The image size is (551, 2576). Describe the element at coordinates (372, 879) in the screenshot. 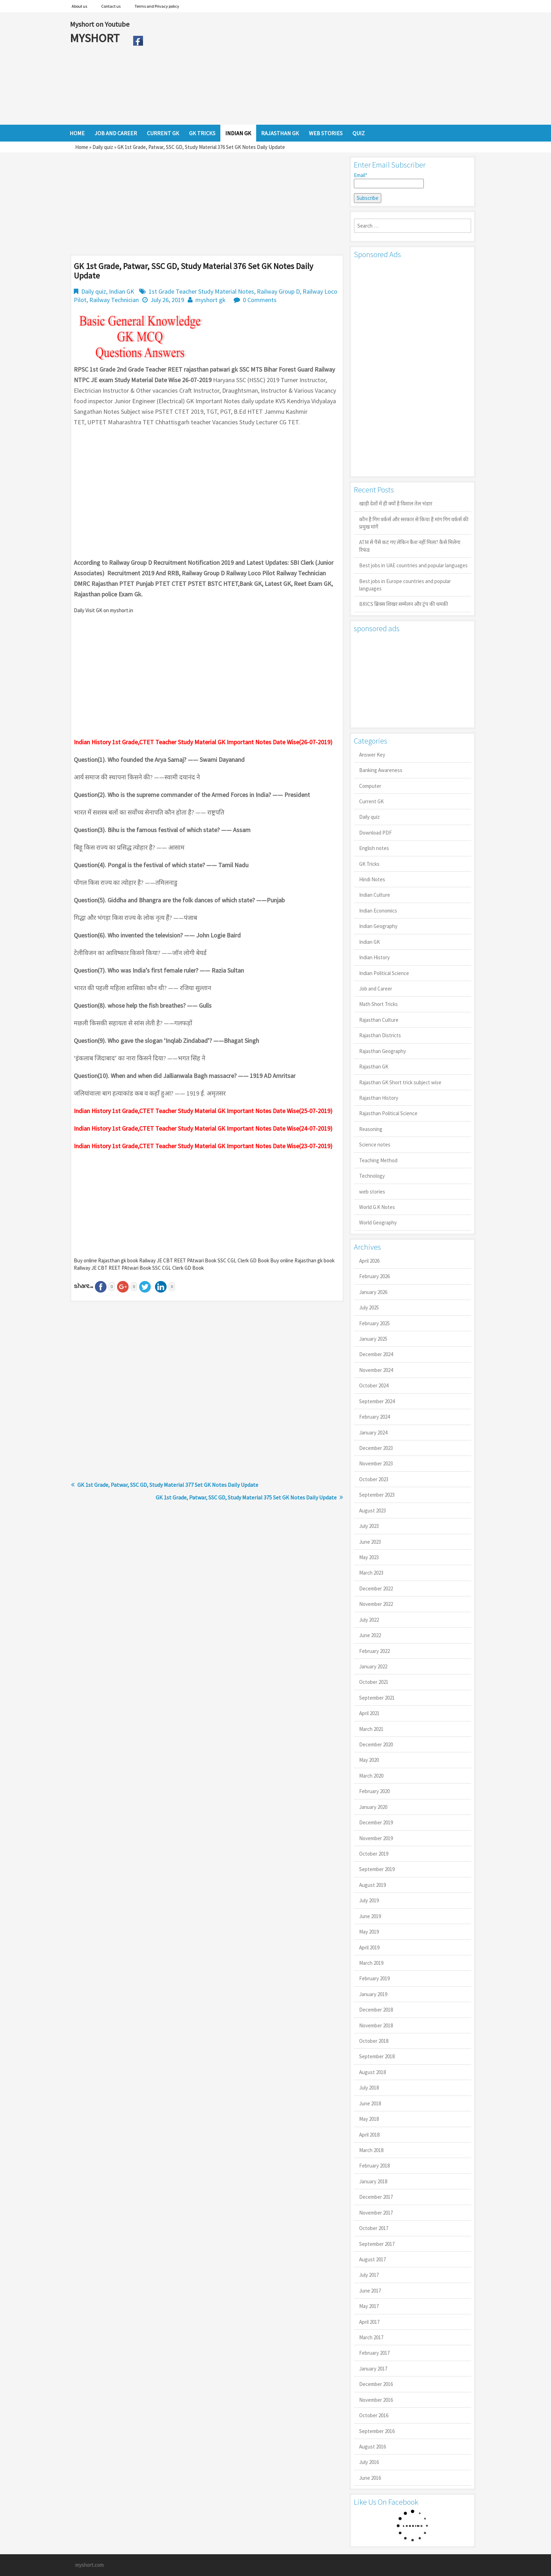

I see `Hindi Notes` at that location.